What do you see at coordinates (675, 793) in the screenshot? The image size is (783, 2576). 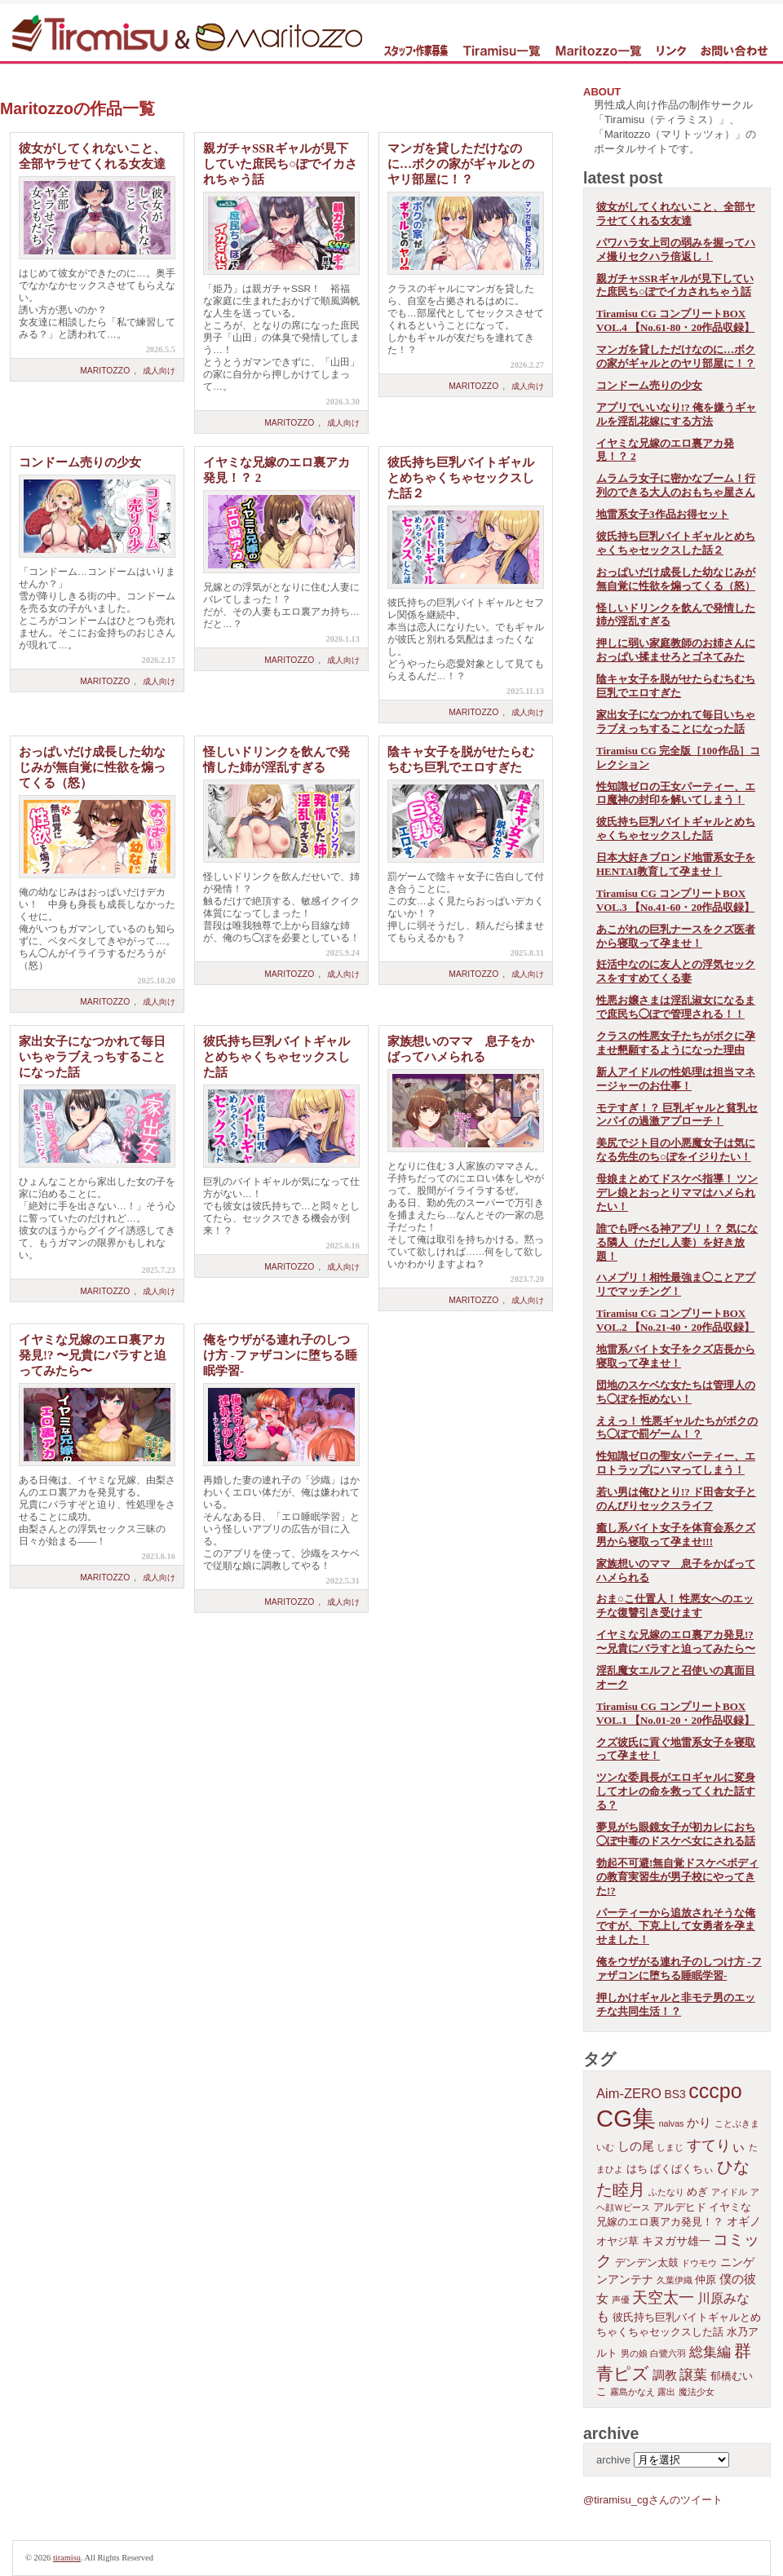 I see `性知識ゼロの王女パーティー、エロ魔神の封印を解いてしまう！` at bounding box center [675, 793].